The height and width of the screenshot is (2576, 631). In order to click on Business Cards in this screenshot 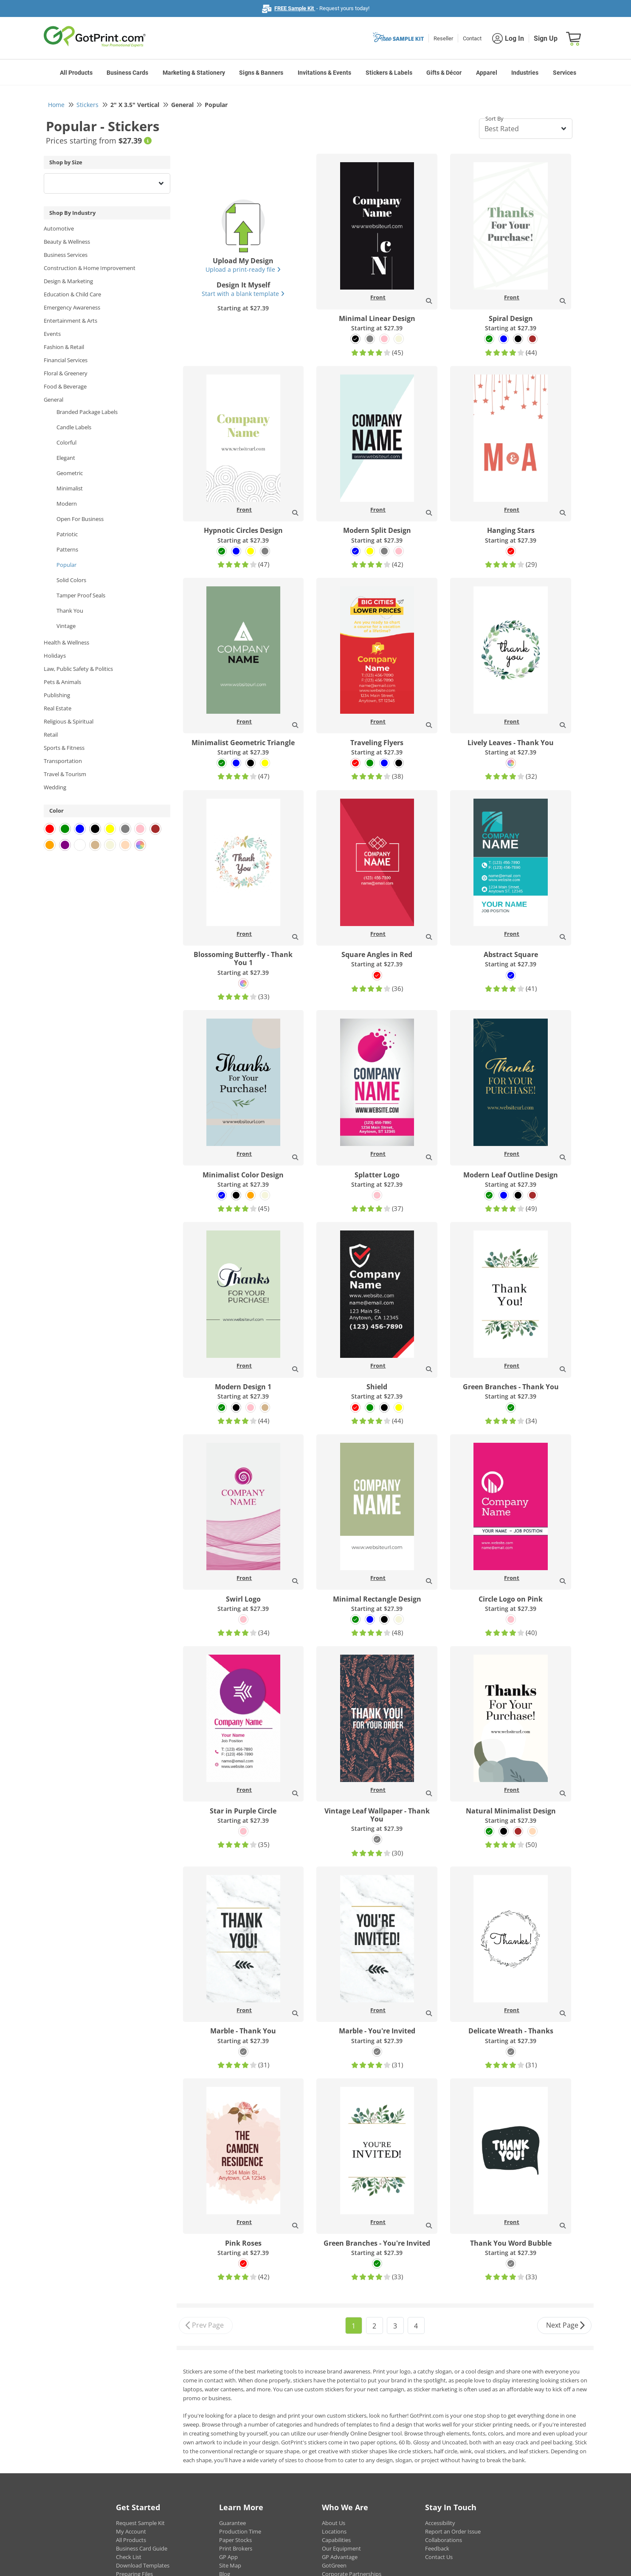, I will do `click(127, 72)`.